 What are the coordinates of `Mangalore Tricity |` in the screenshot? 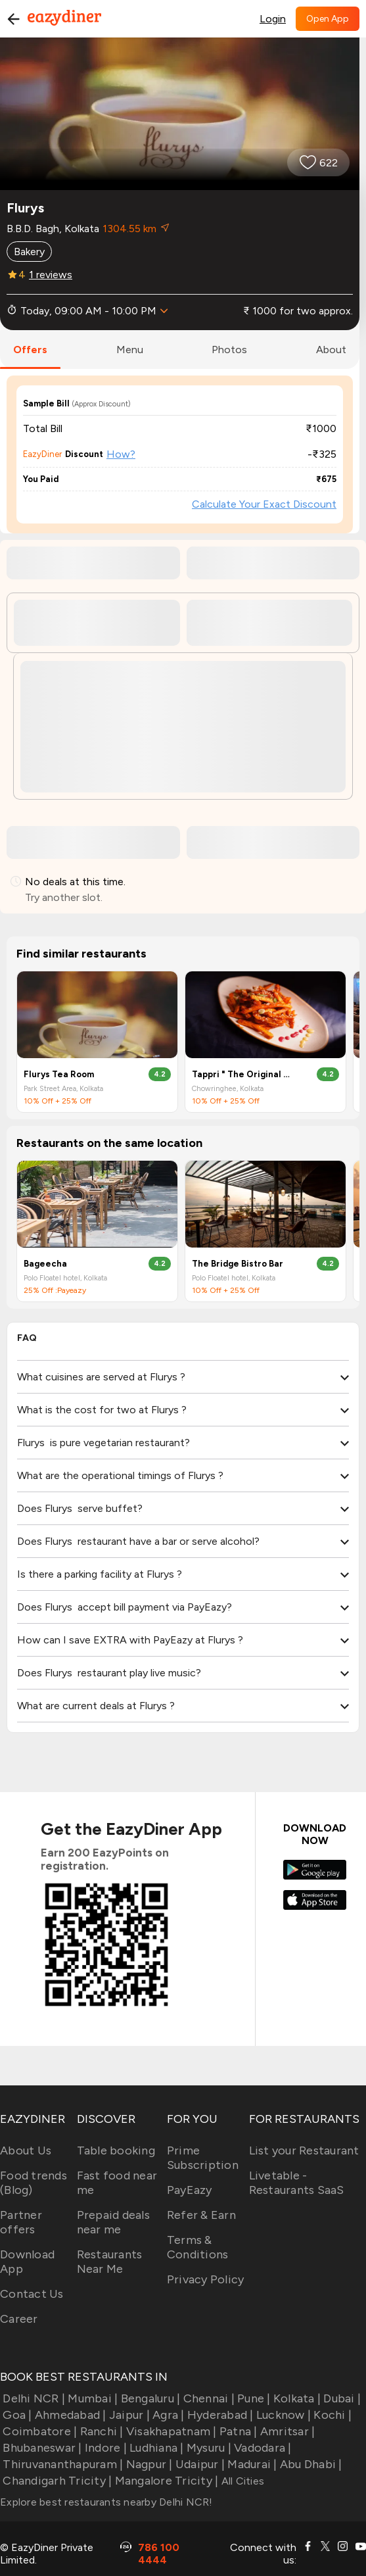 It's located at (165, 2480).